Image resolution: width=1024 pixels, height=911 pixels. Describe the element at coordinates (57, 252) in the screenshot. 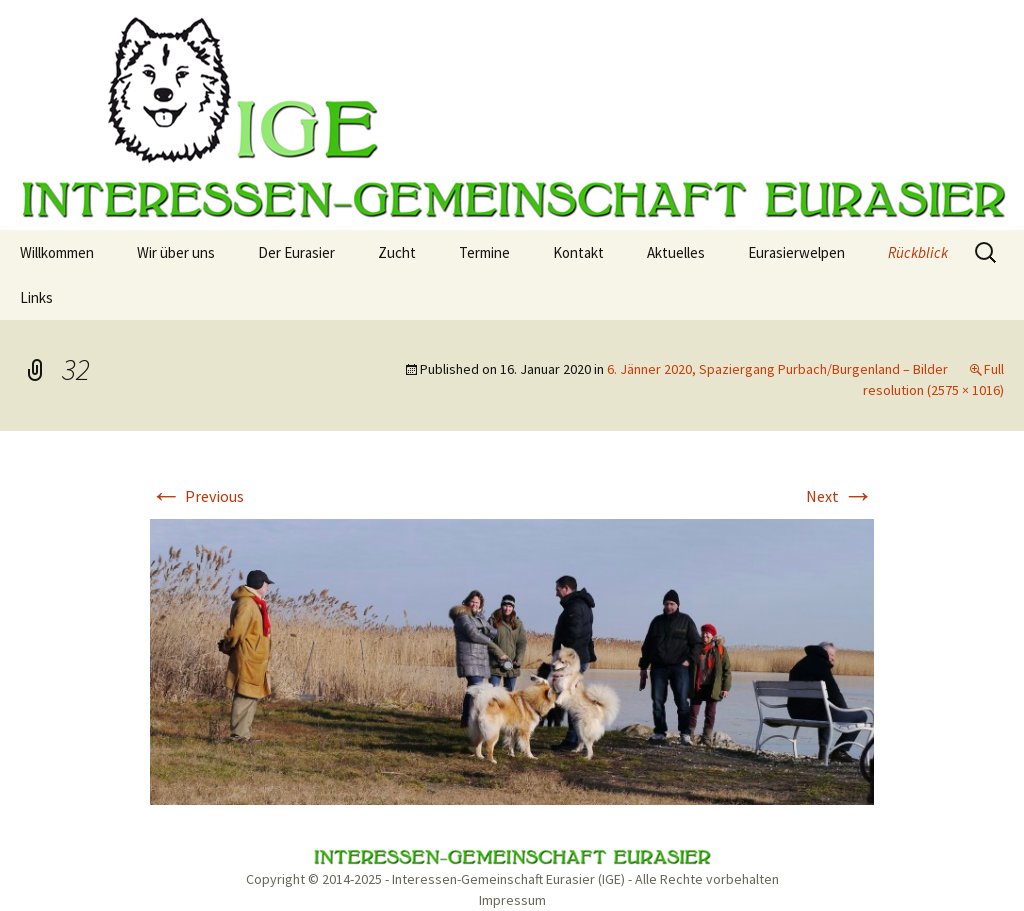

I see `Willkommen` at that location.